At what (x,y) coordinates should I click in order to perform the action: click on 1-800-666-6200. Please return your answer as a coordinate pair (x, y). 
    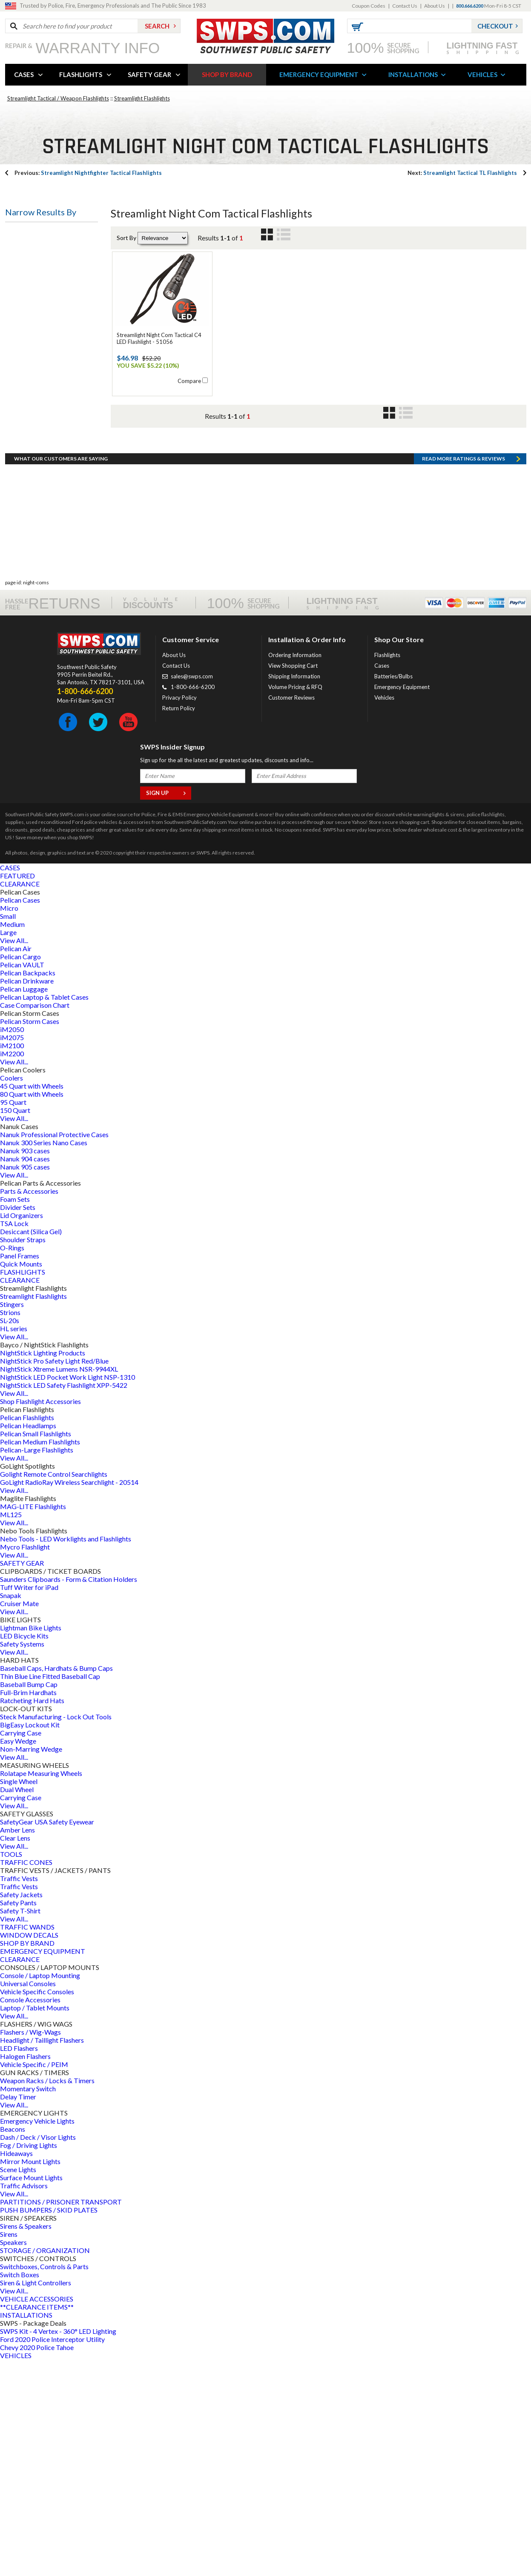
    Looking at the image, I should click on (193, 903).